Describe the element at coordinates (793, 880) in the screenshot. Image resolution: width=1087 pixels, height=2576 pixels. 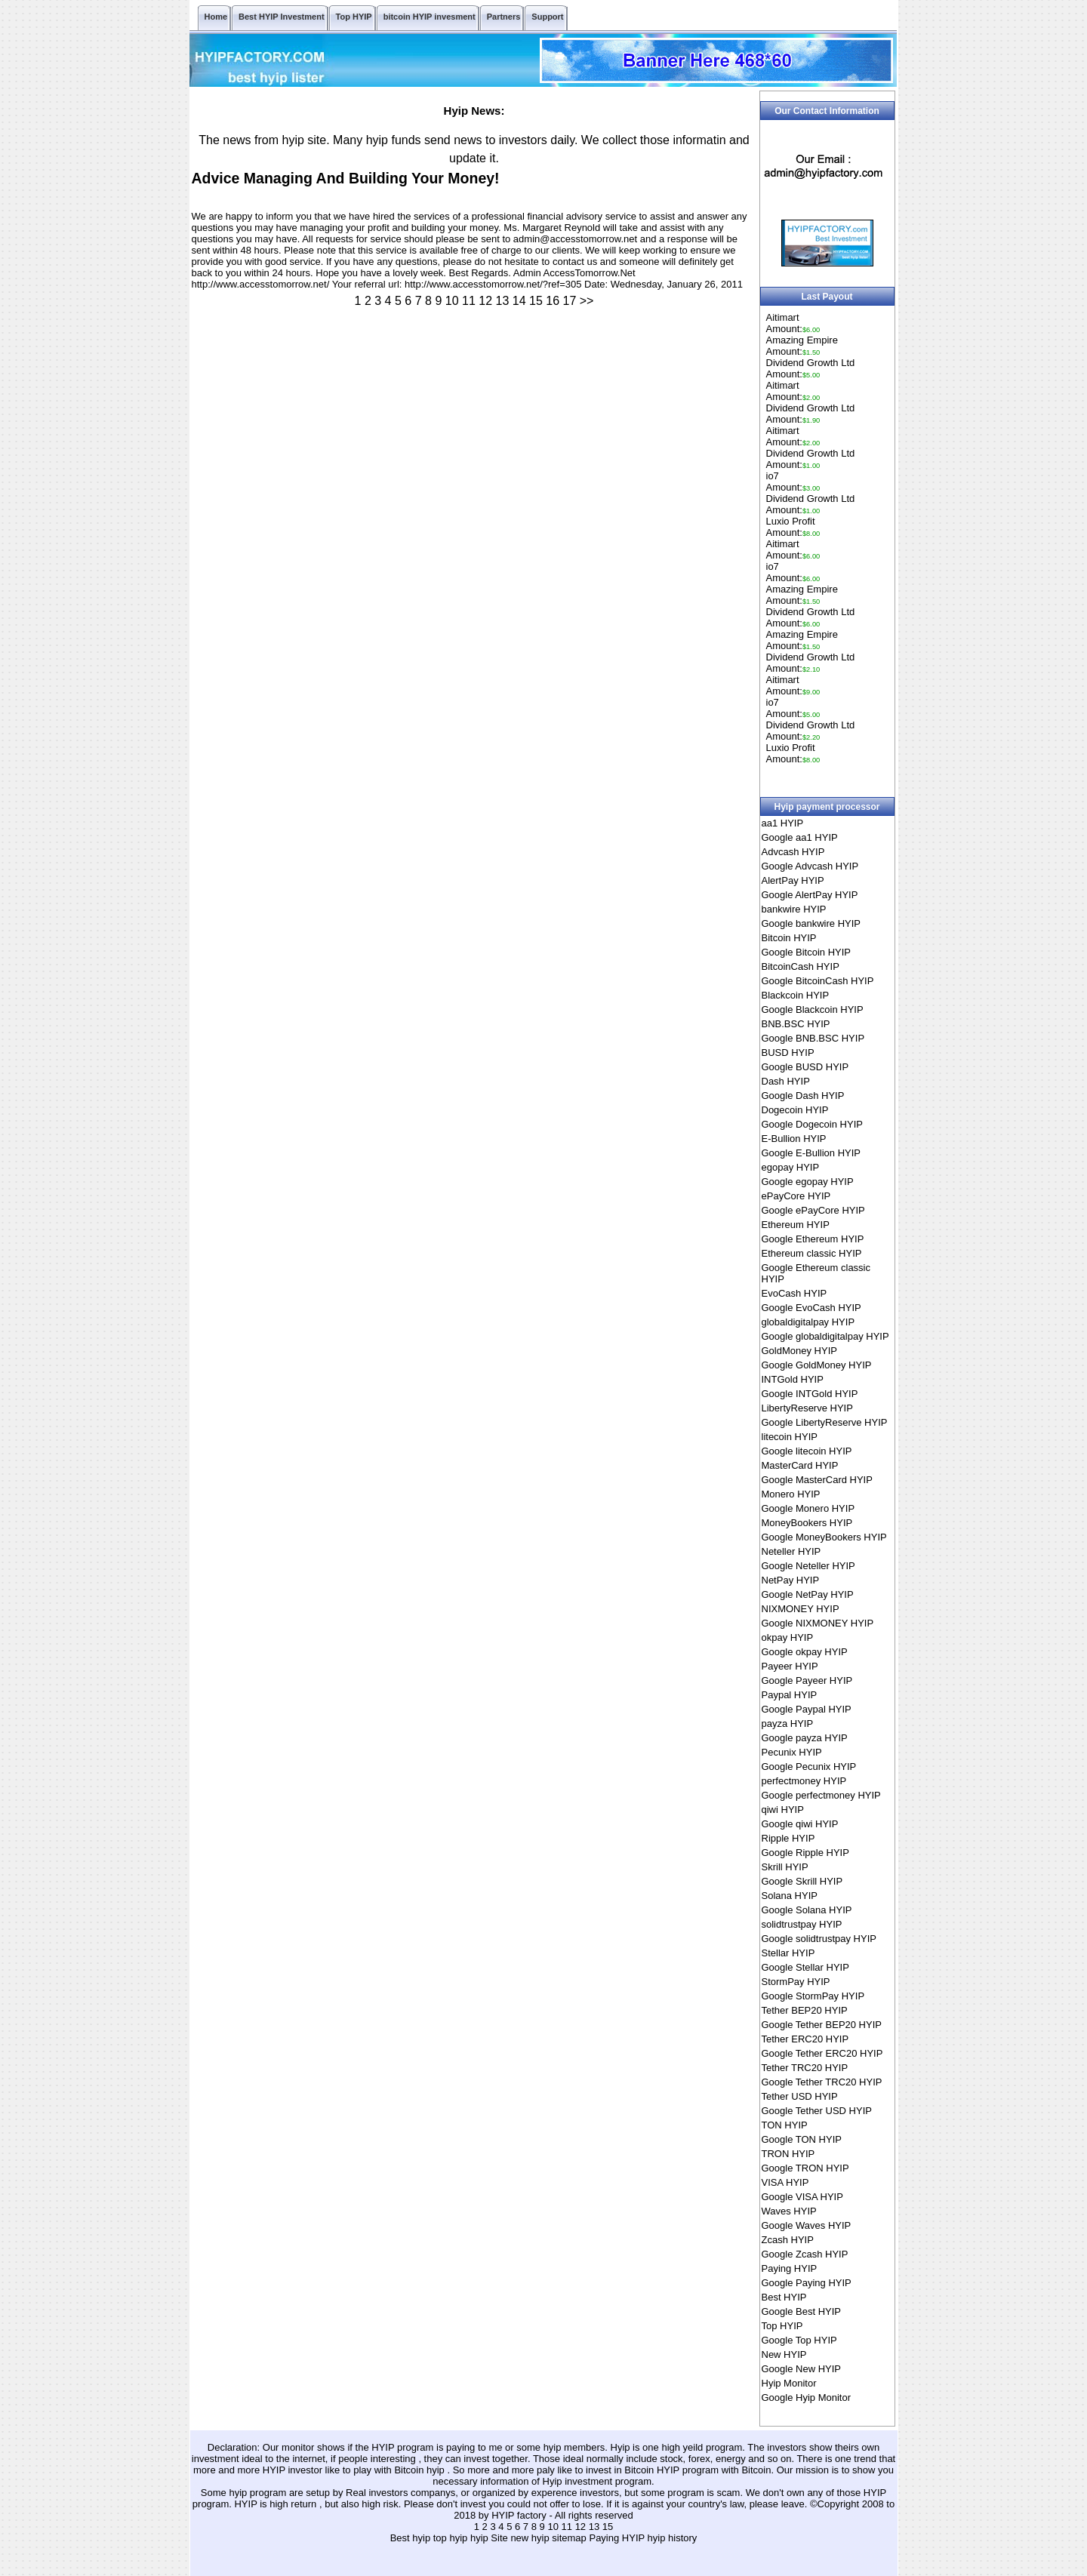
I see `AlertPay HYIP` at that location.